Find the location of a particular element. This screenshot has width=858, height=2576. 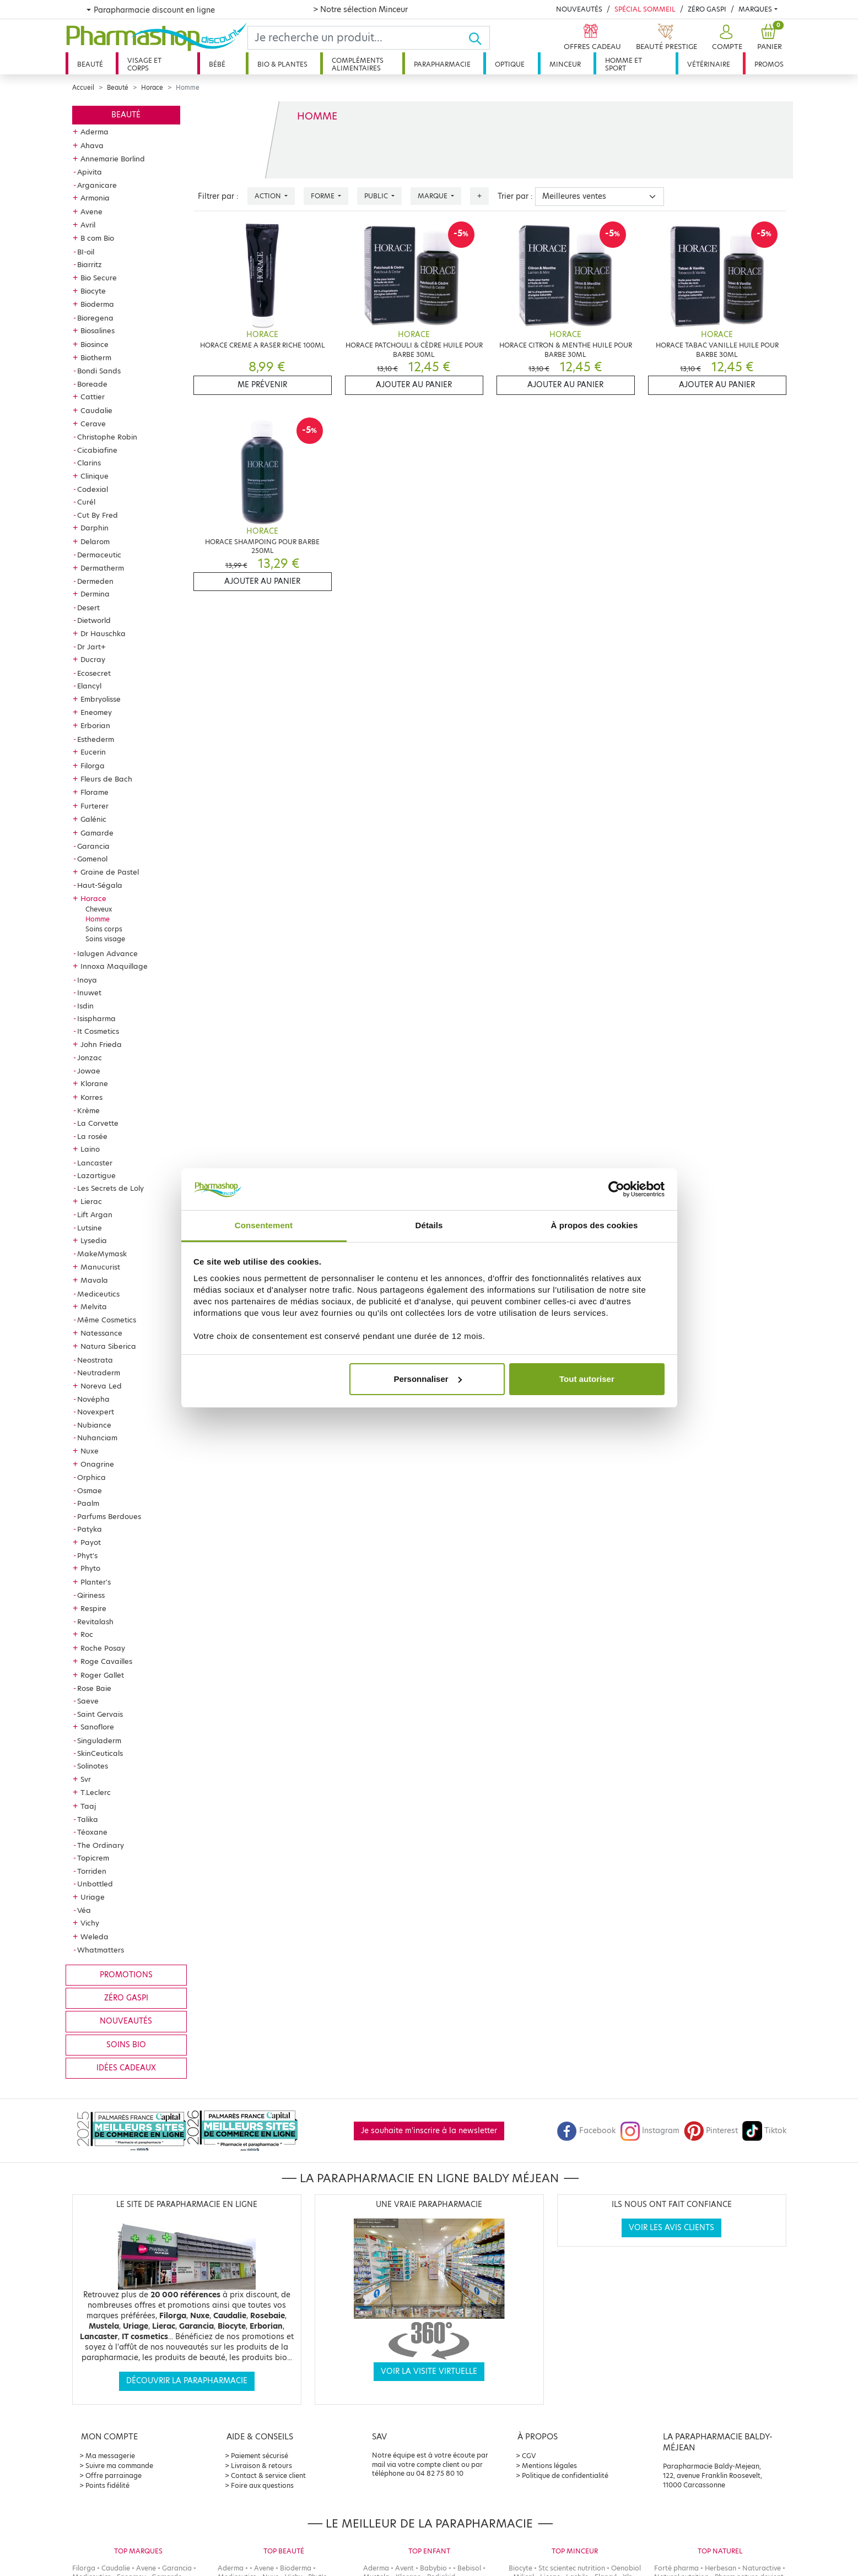

Phyt's is located at coordinates (87, 1555).